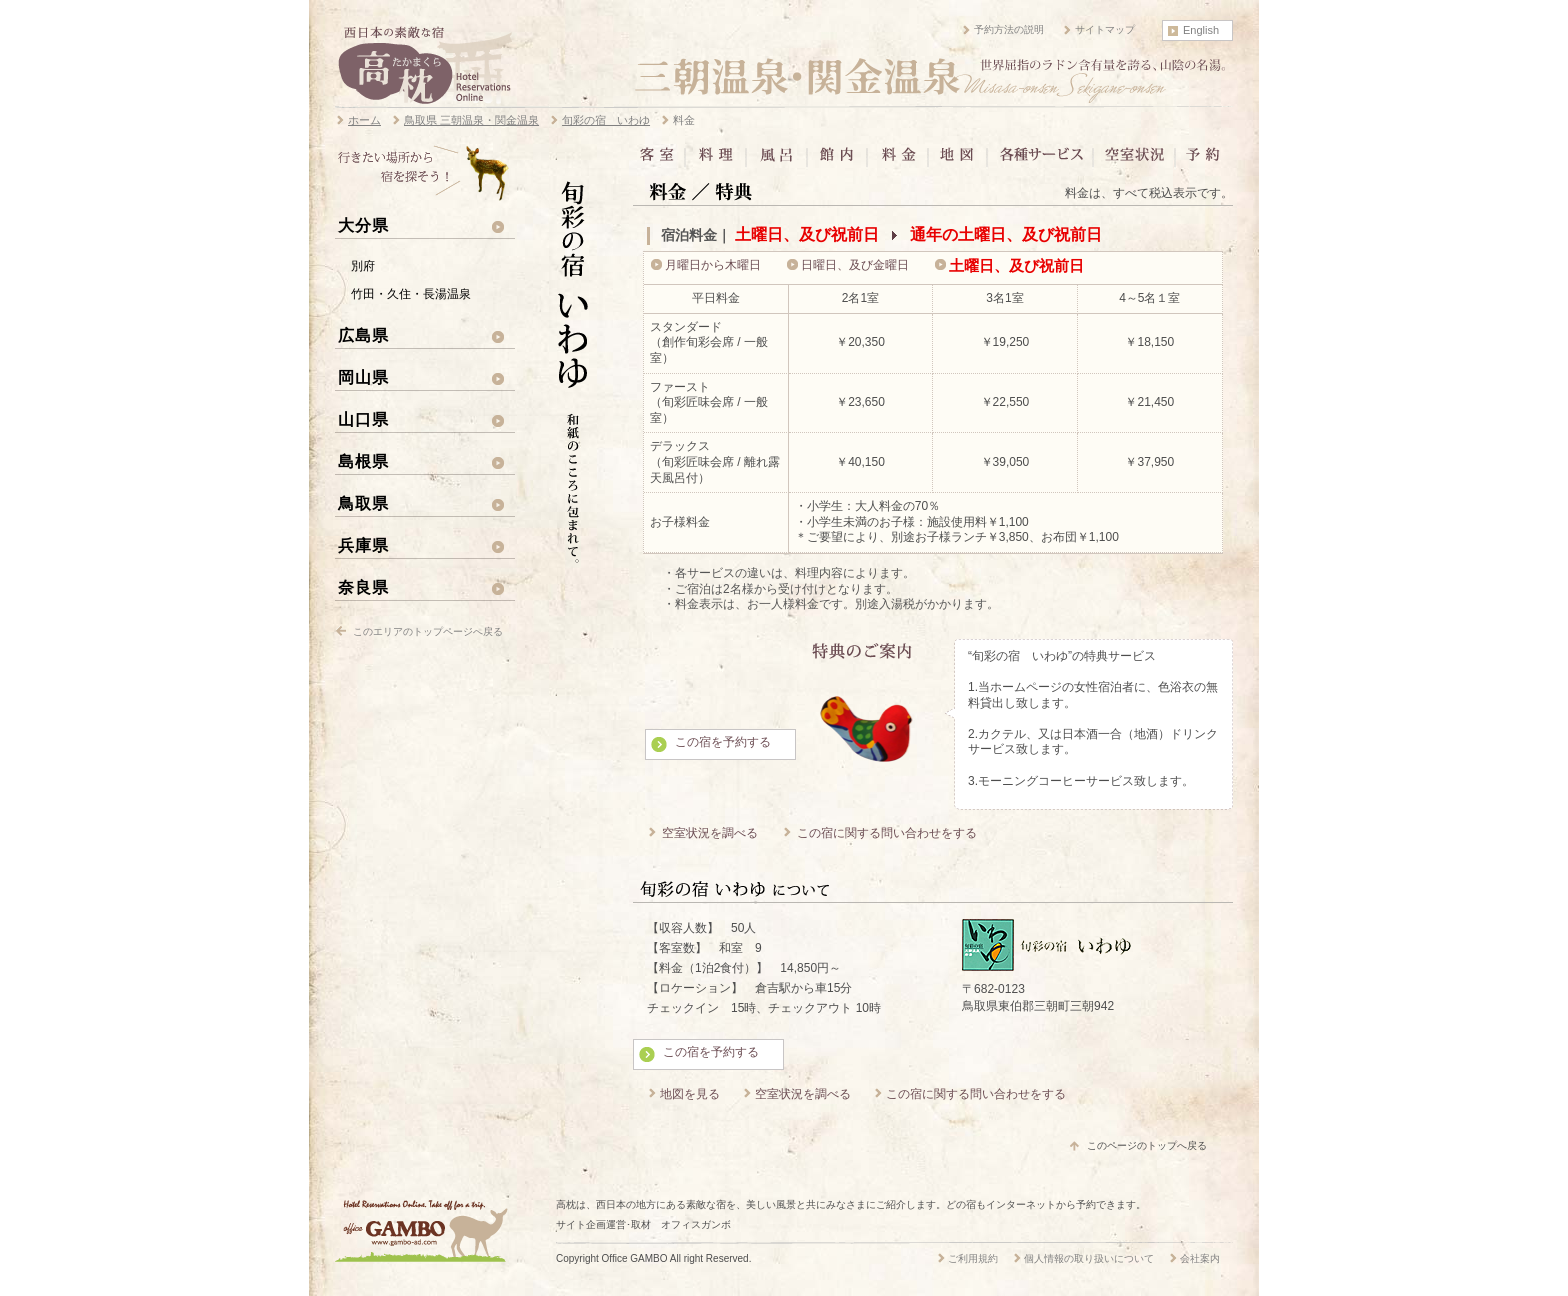 The image size is (1568, 1296). What do you see at coordinates (1089, 1258) in the screenshot?
I see `個人情報の取り扱いについて` at bounding box center [1089, 1258].